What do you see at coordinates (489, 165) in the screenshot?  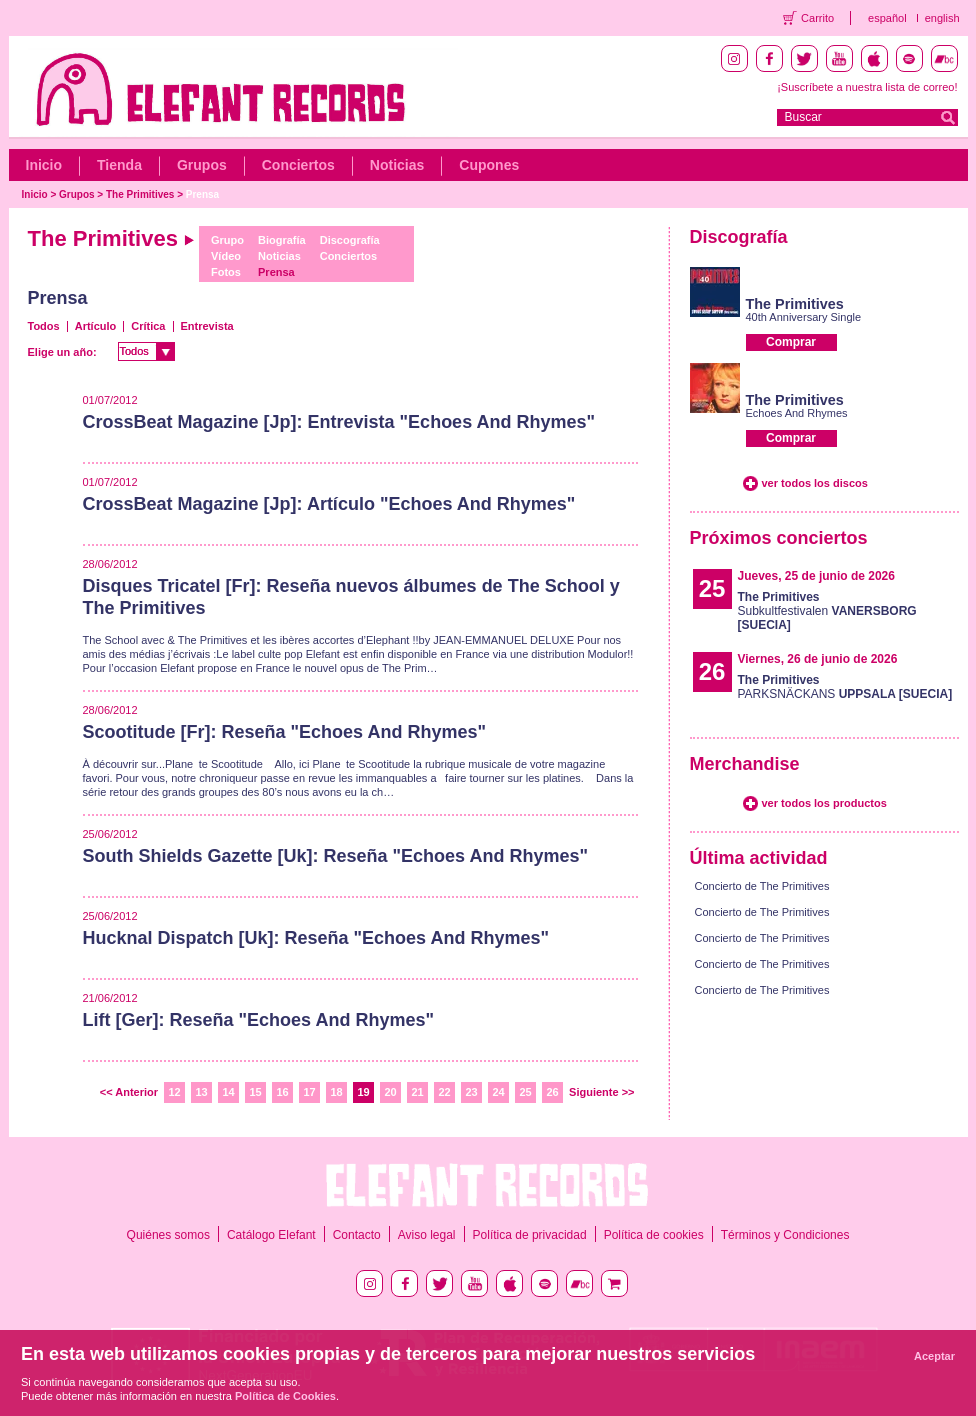 I see `Cupones` at bounding box center [489, 165].